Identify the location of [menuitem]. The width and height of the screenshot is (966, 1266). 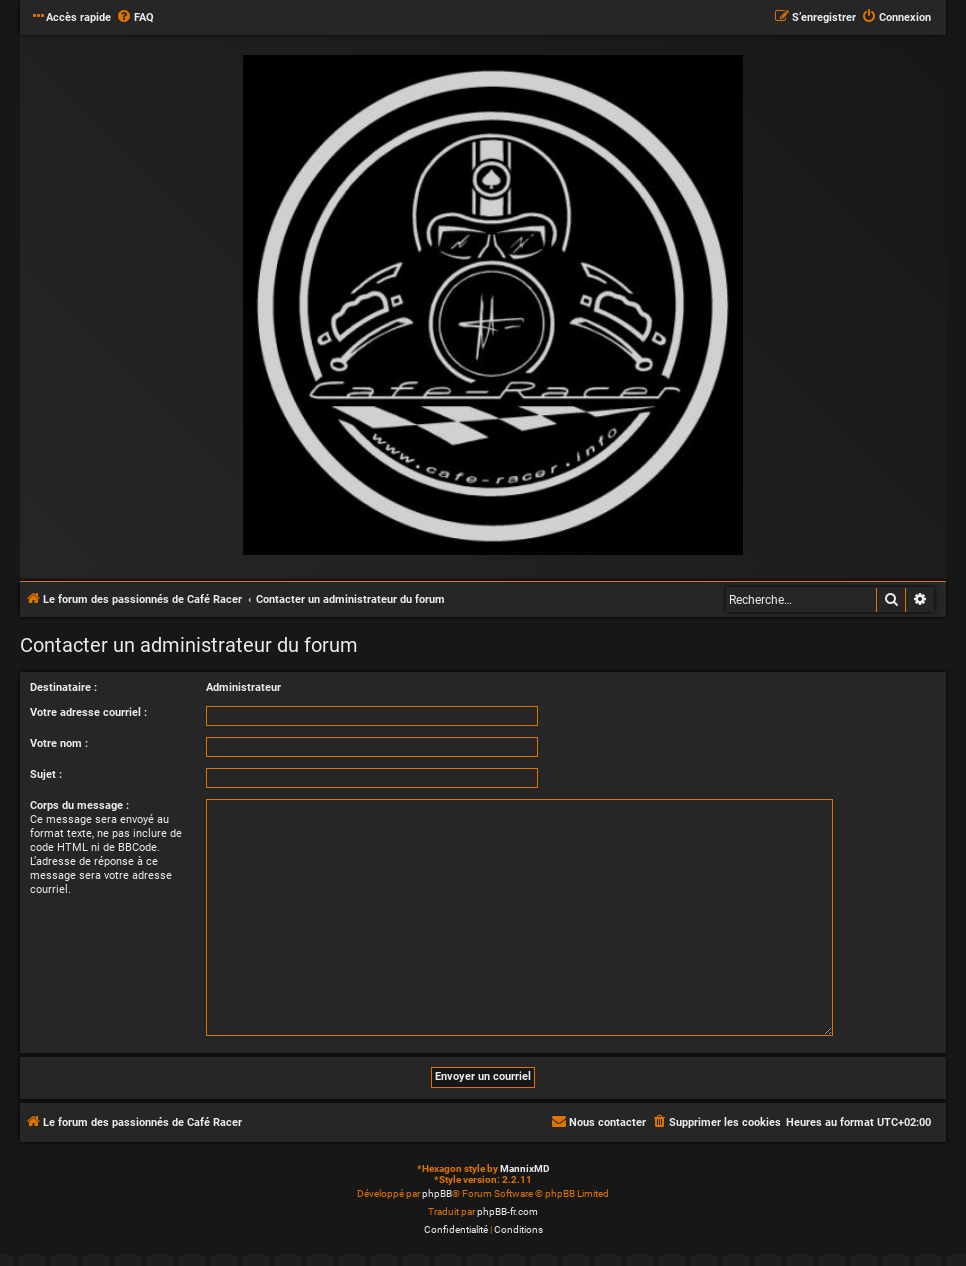
(135, 18).